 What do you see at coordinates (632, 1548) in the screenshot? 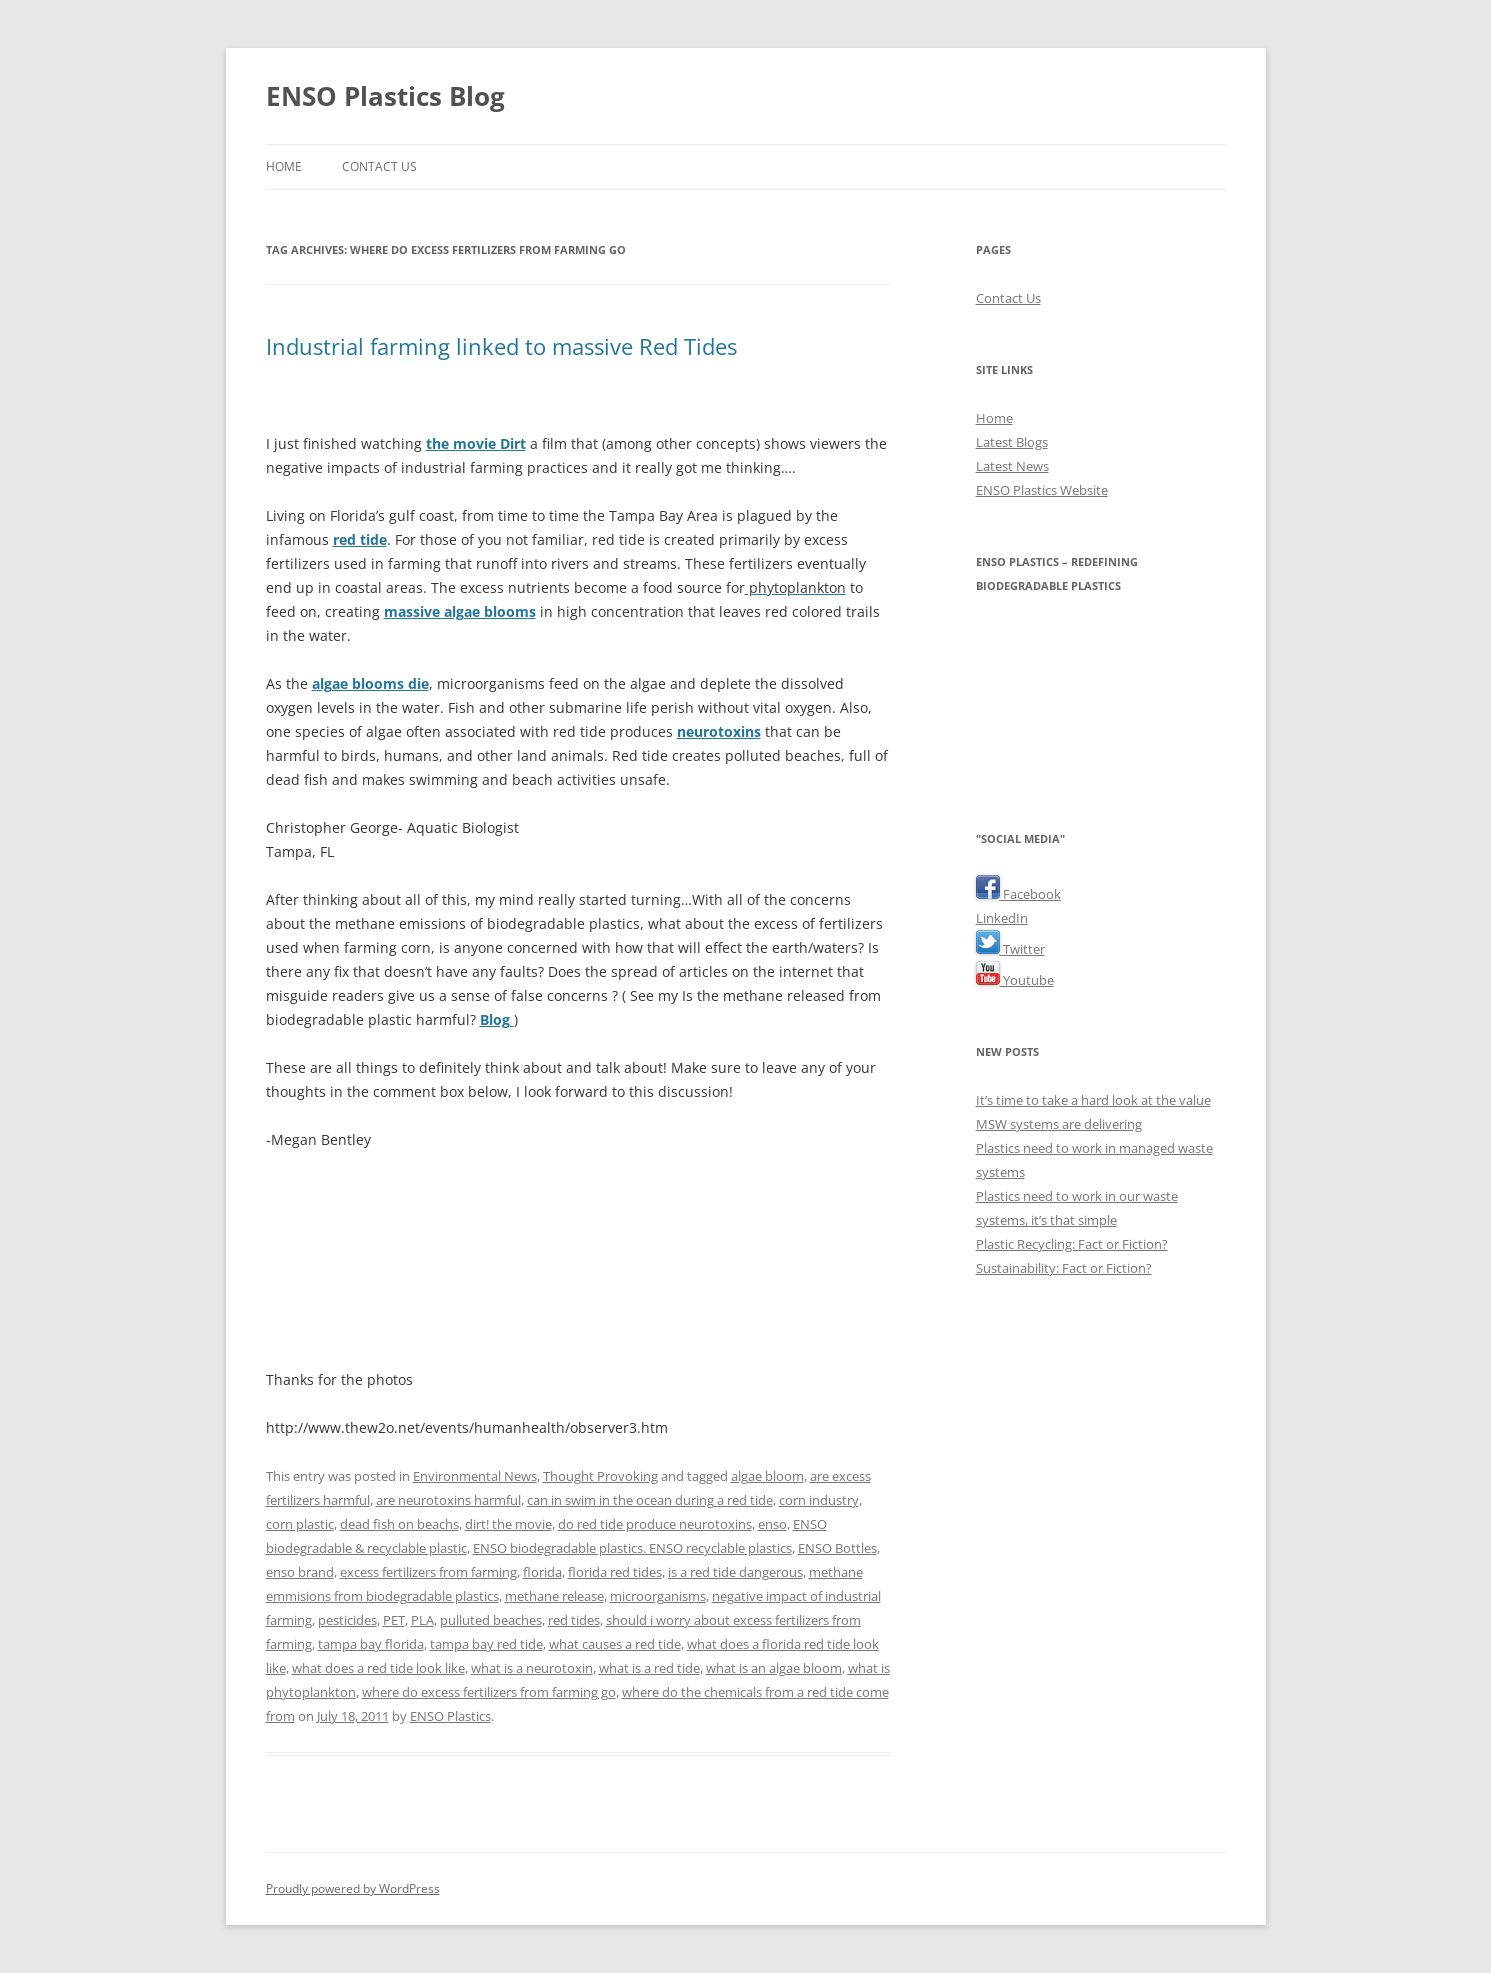
I see `ENSO biodegradable plastics. ENSO recyclable plastics` at bounding box center [632, 1548].